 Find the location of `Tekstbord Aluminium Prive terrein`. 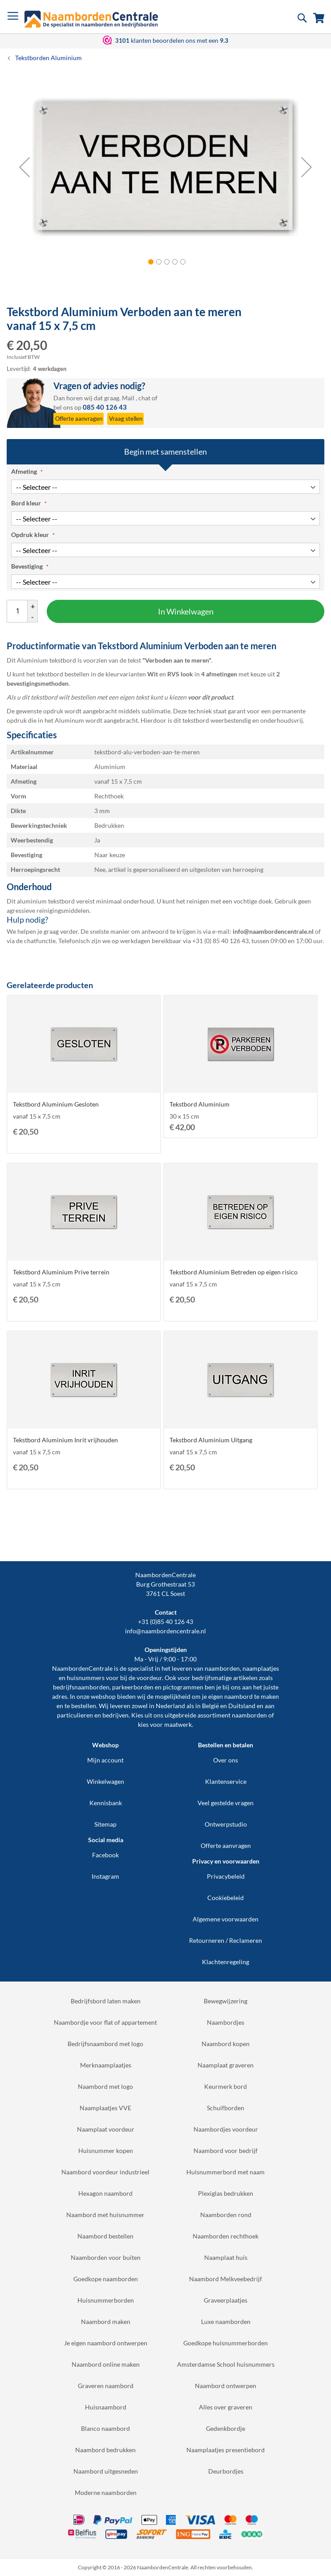

Tekstbord Aluminium Prive terrein is located at coordinates (61, 1272).